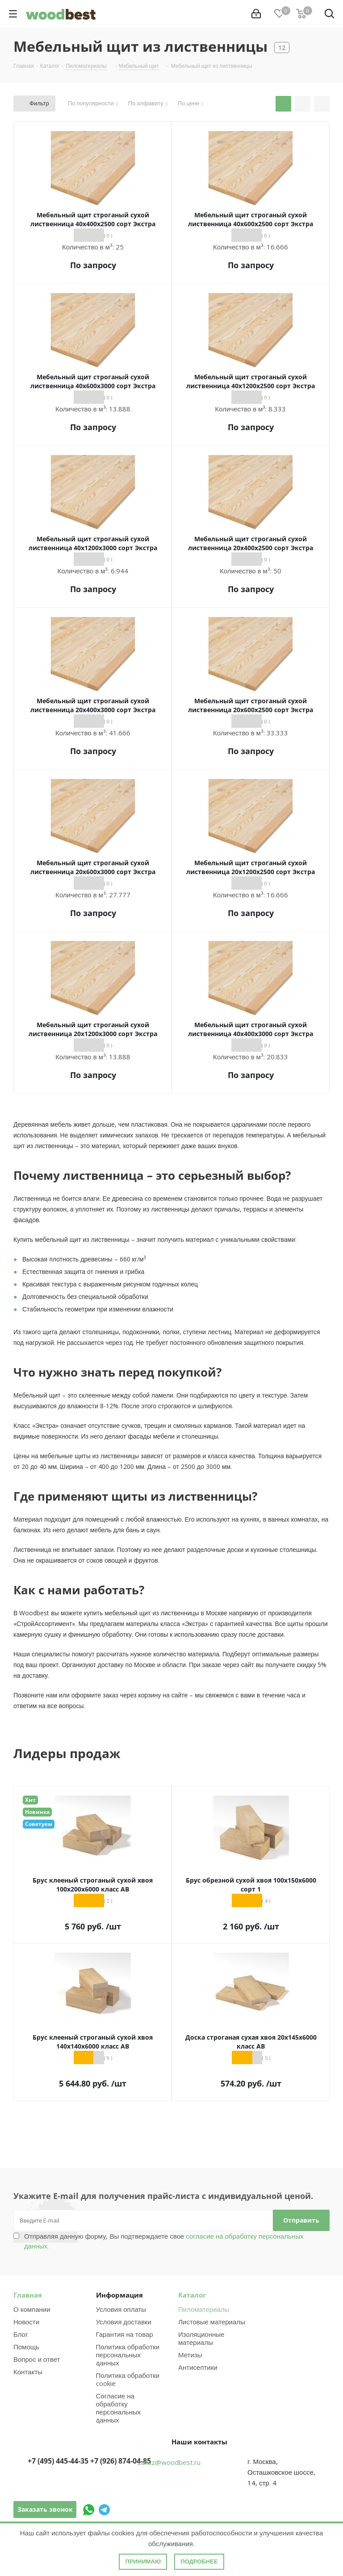  What do you see at coordinates (36, 2359) in the screenshot?
I see `Вопрос и ответ` at bounding box center [36, 2359].